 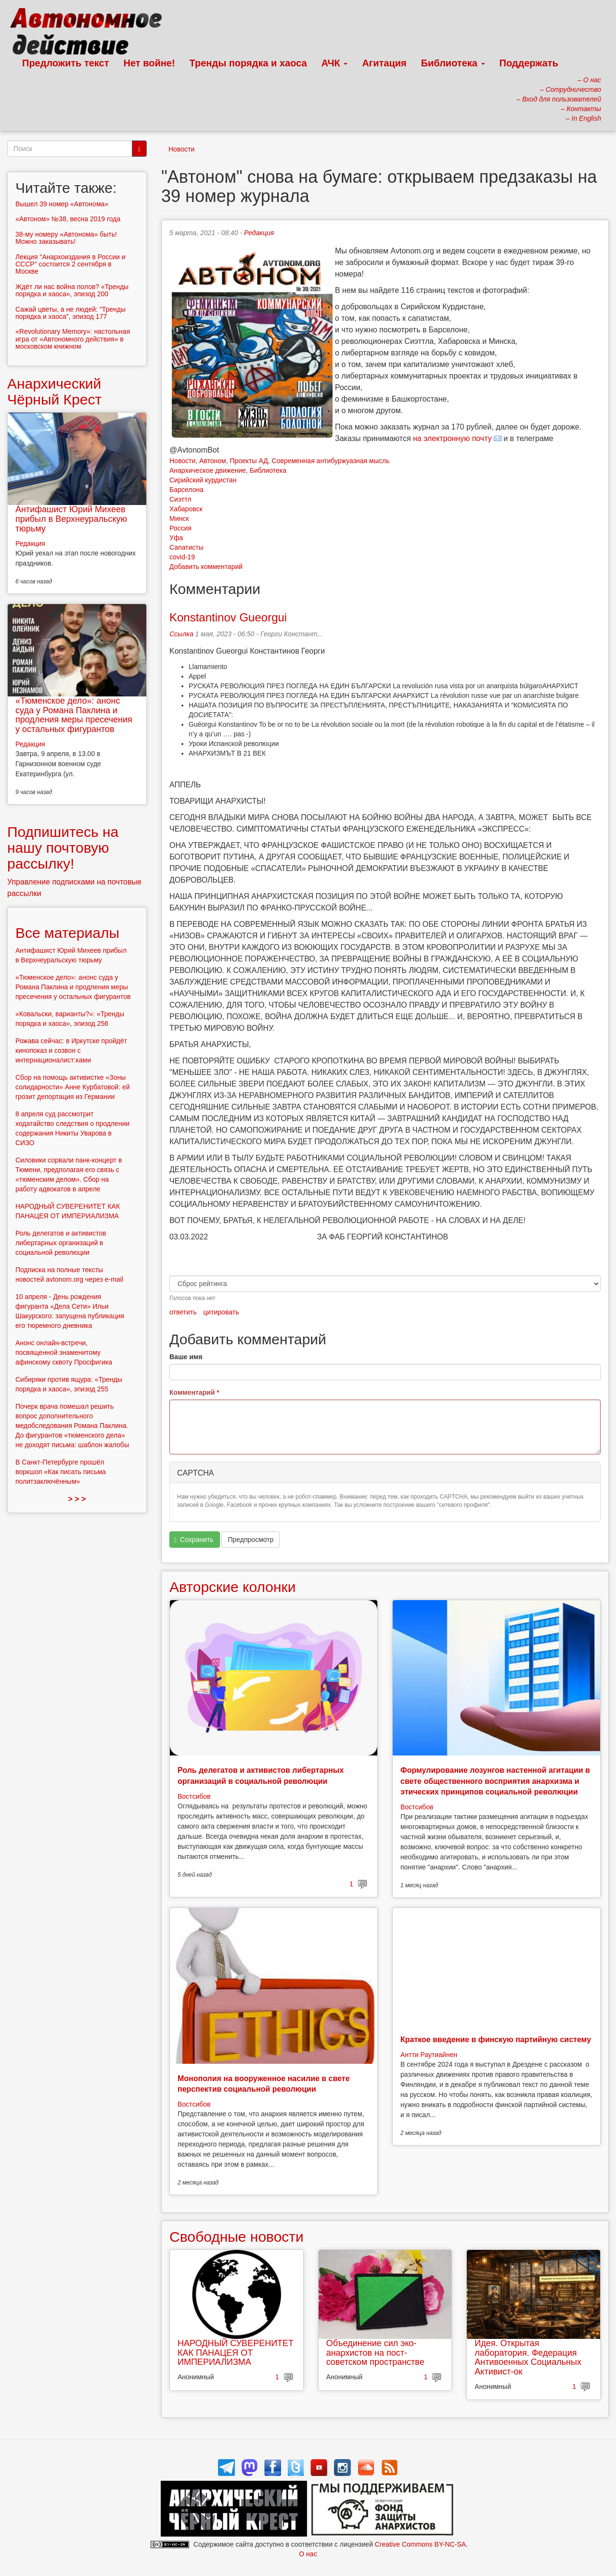 I want to click on Ждёт ли нас война полов? «Тренды порядка и хаоса», эпизод 200, so click(x=71, y=290).